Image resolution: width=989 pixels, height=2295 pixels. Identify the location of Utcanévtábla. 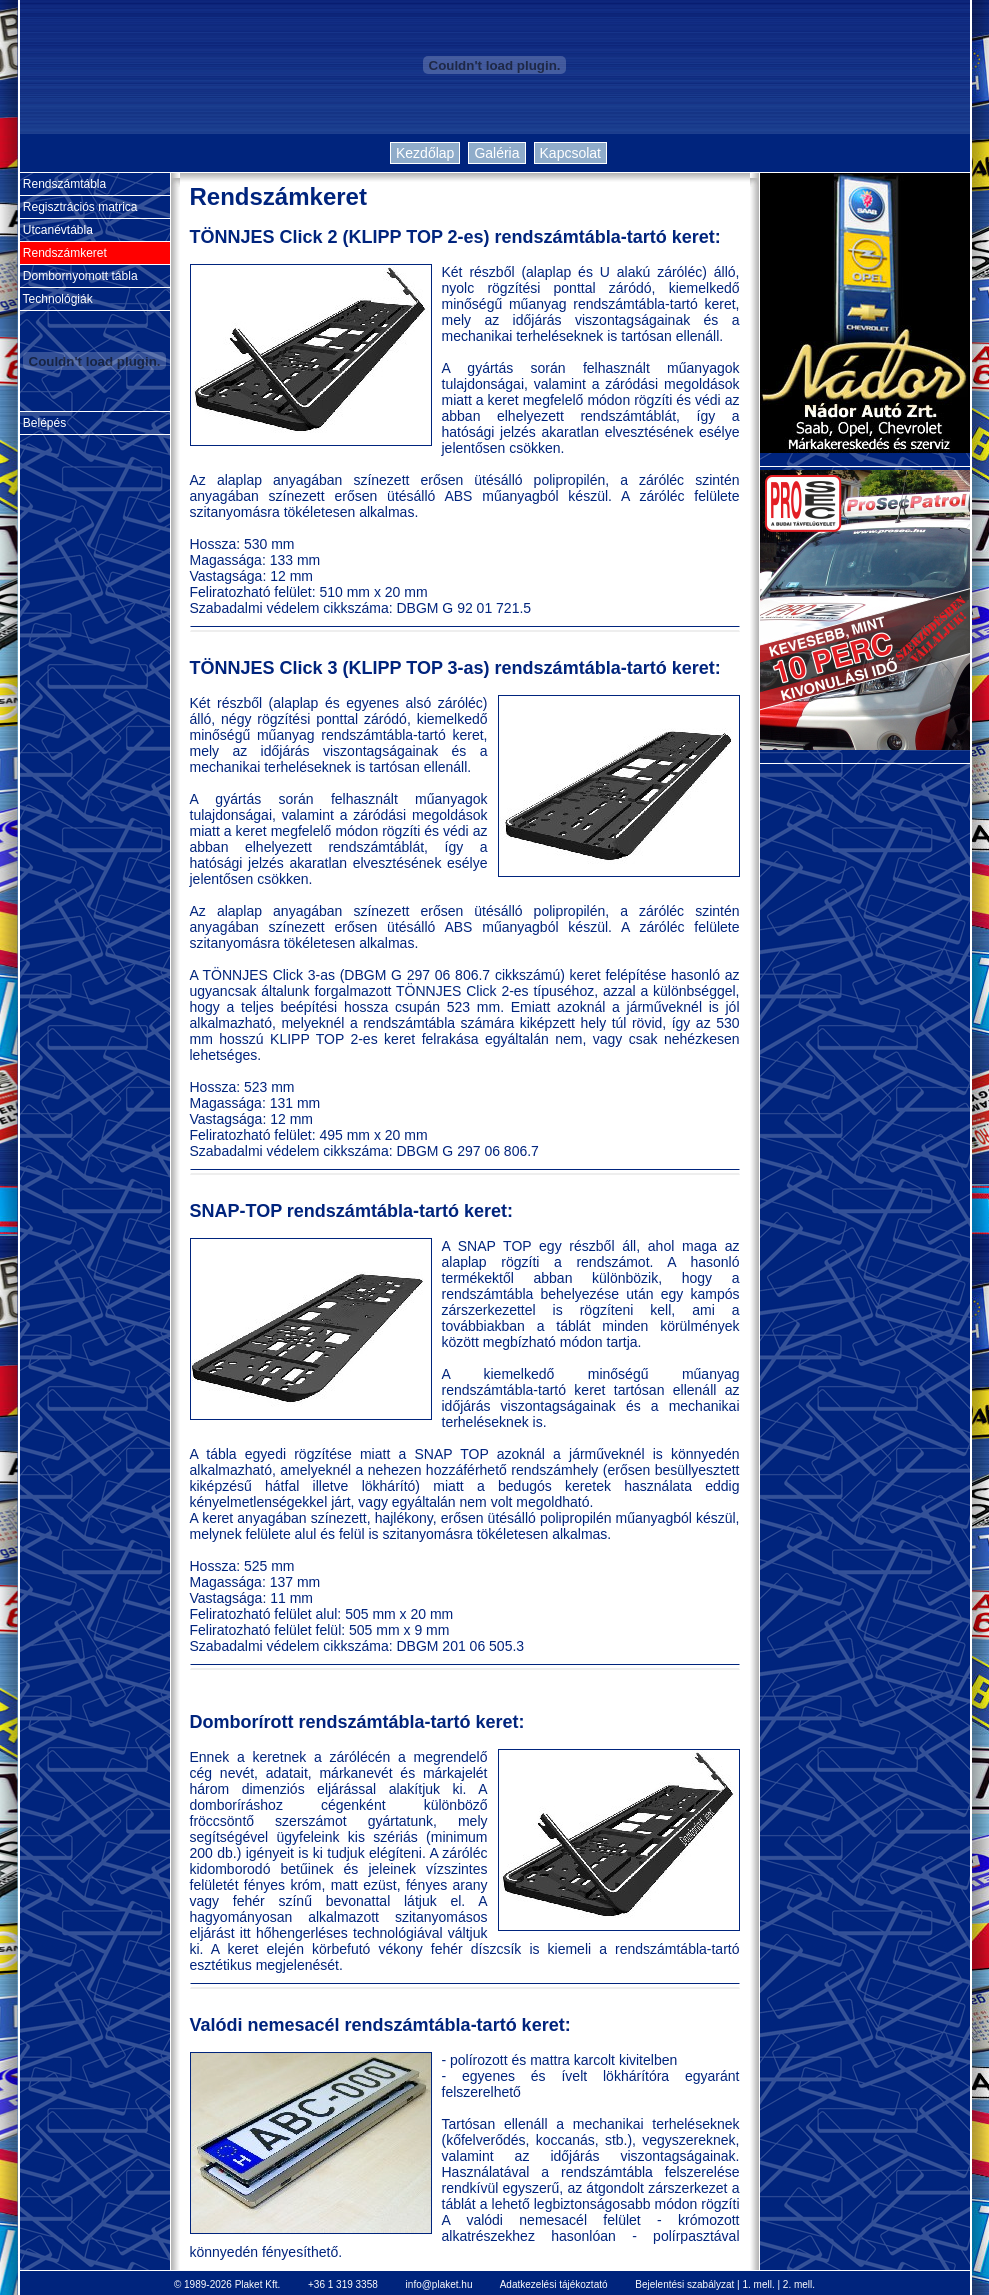
(56, 230).